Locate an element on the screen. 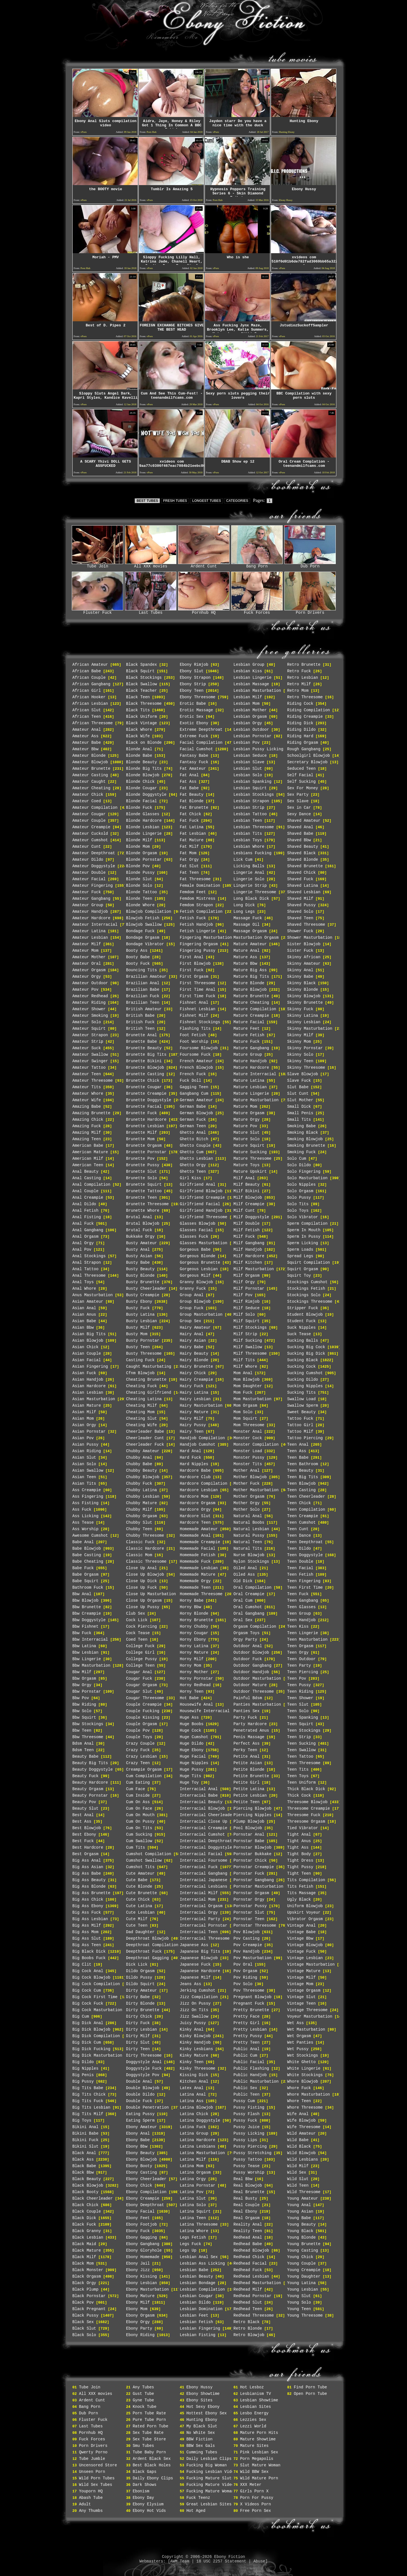  Best Fuck is located at coordinates (83, 1841).